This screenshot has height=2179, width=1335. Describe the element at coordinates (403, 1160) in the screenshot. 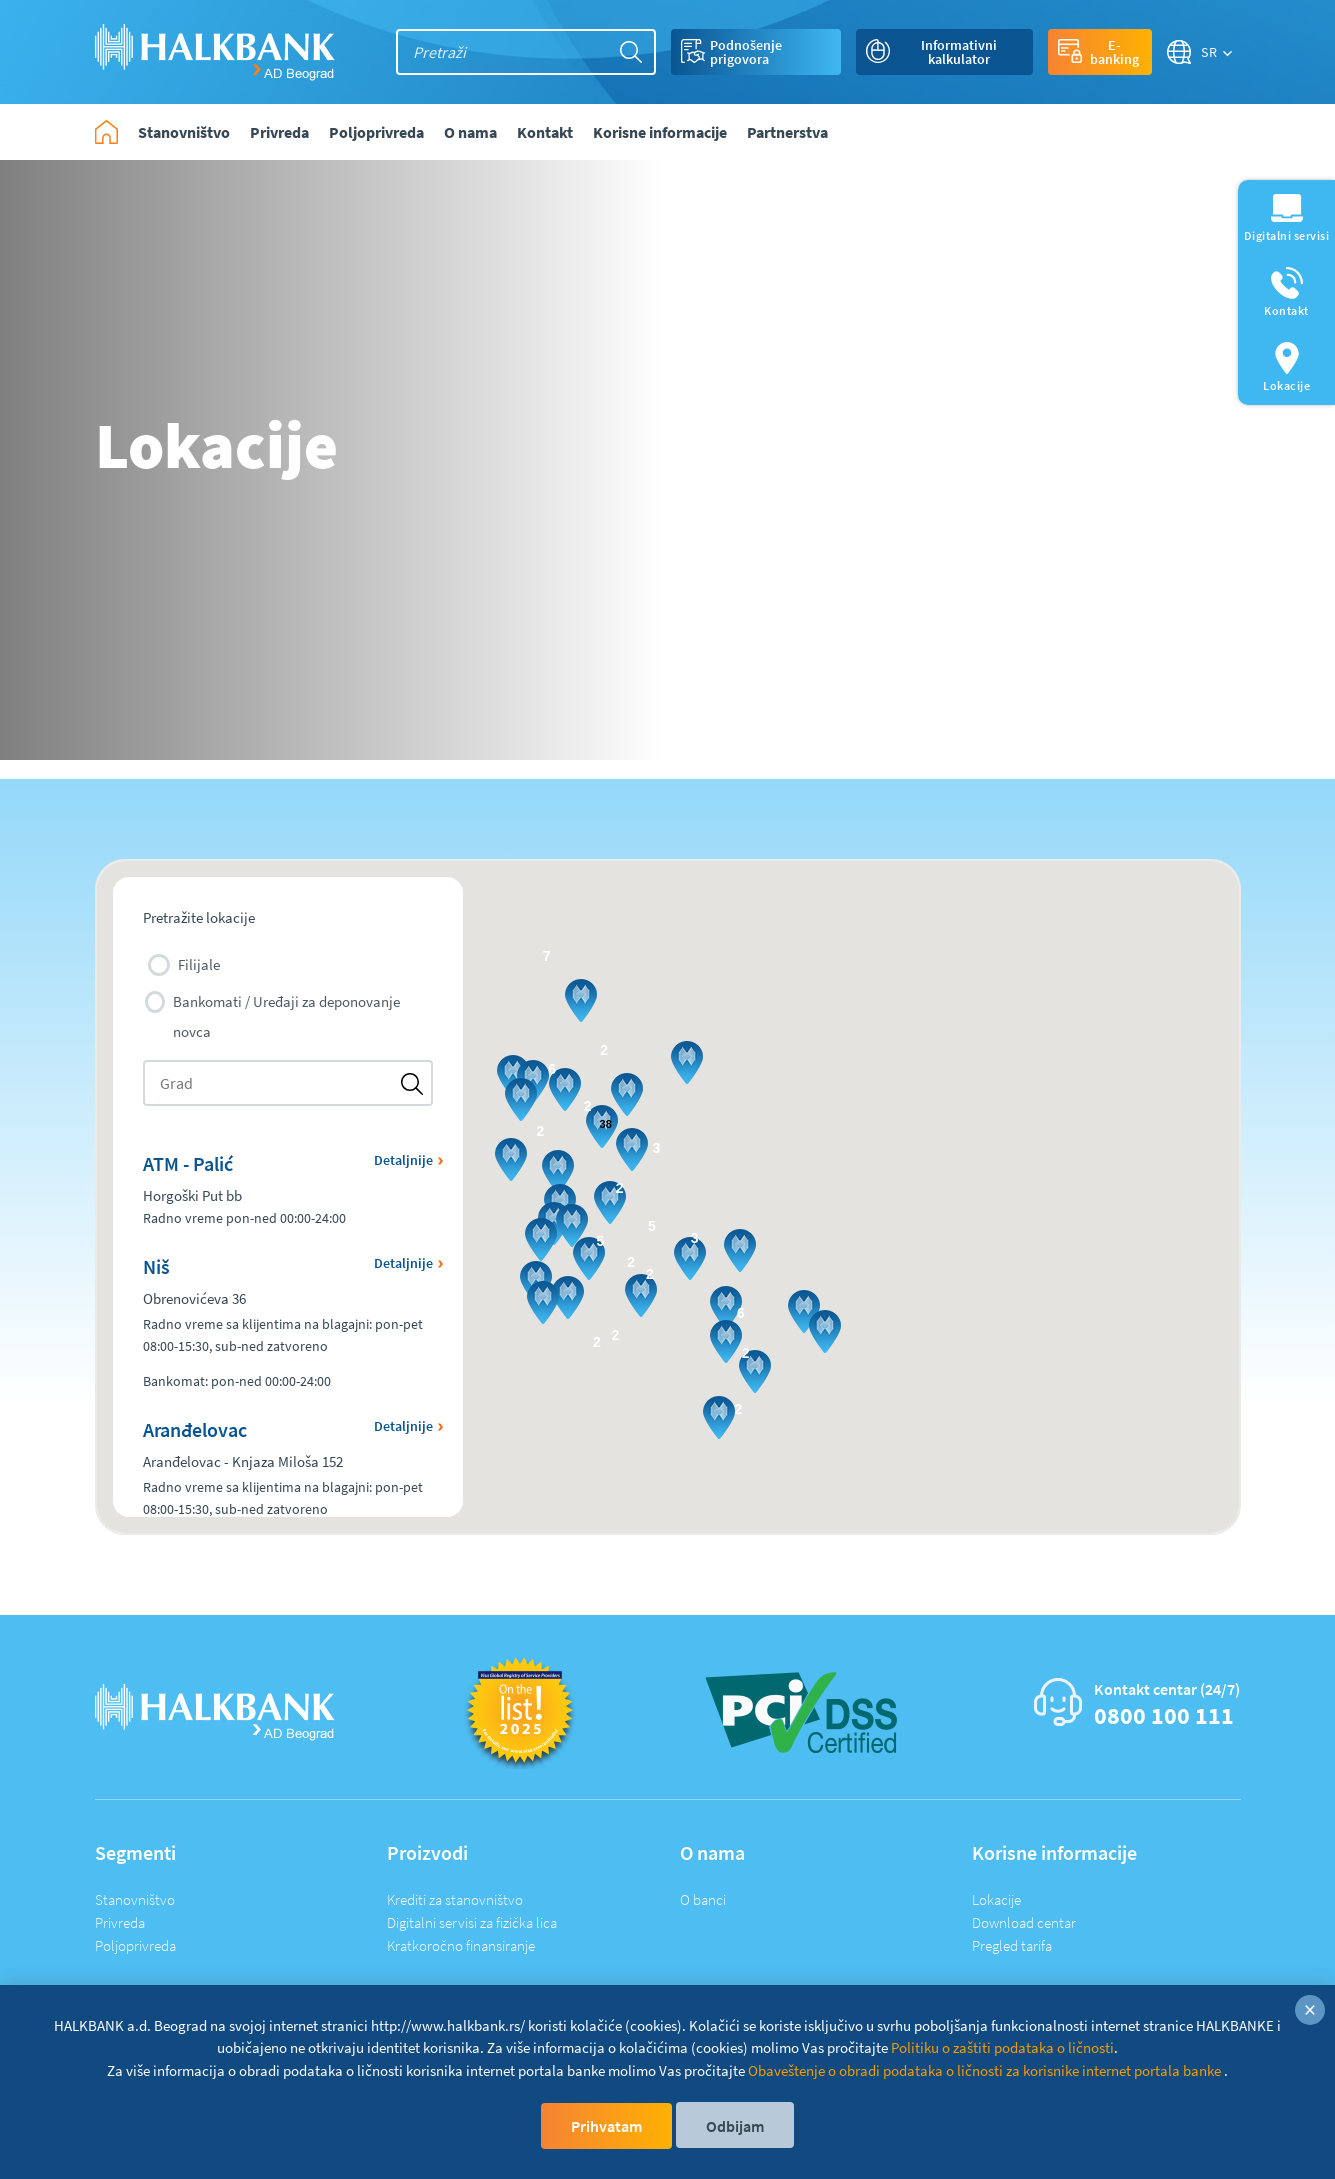

I see `Detaljnije` at that location.